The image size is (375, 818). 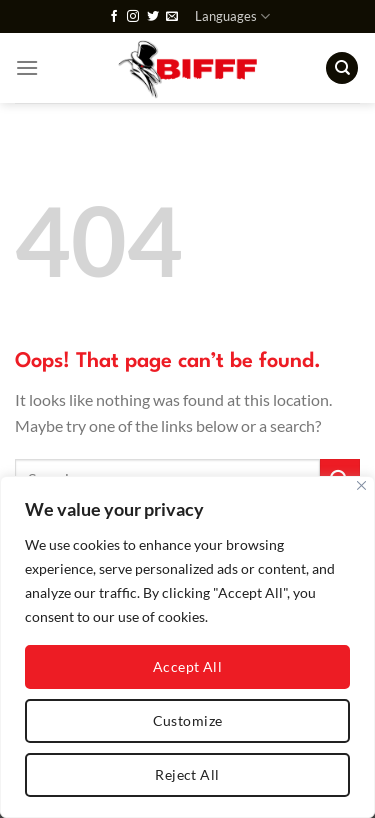 I want to click on Customize, so click(x=188, y=720).